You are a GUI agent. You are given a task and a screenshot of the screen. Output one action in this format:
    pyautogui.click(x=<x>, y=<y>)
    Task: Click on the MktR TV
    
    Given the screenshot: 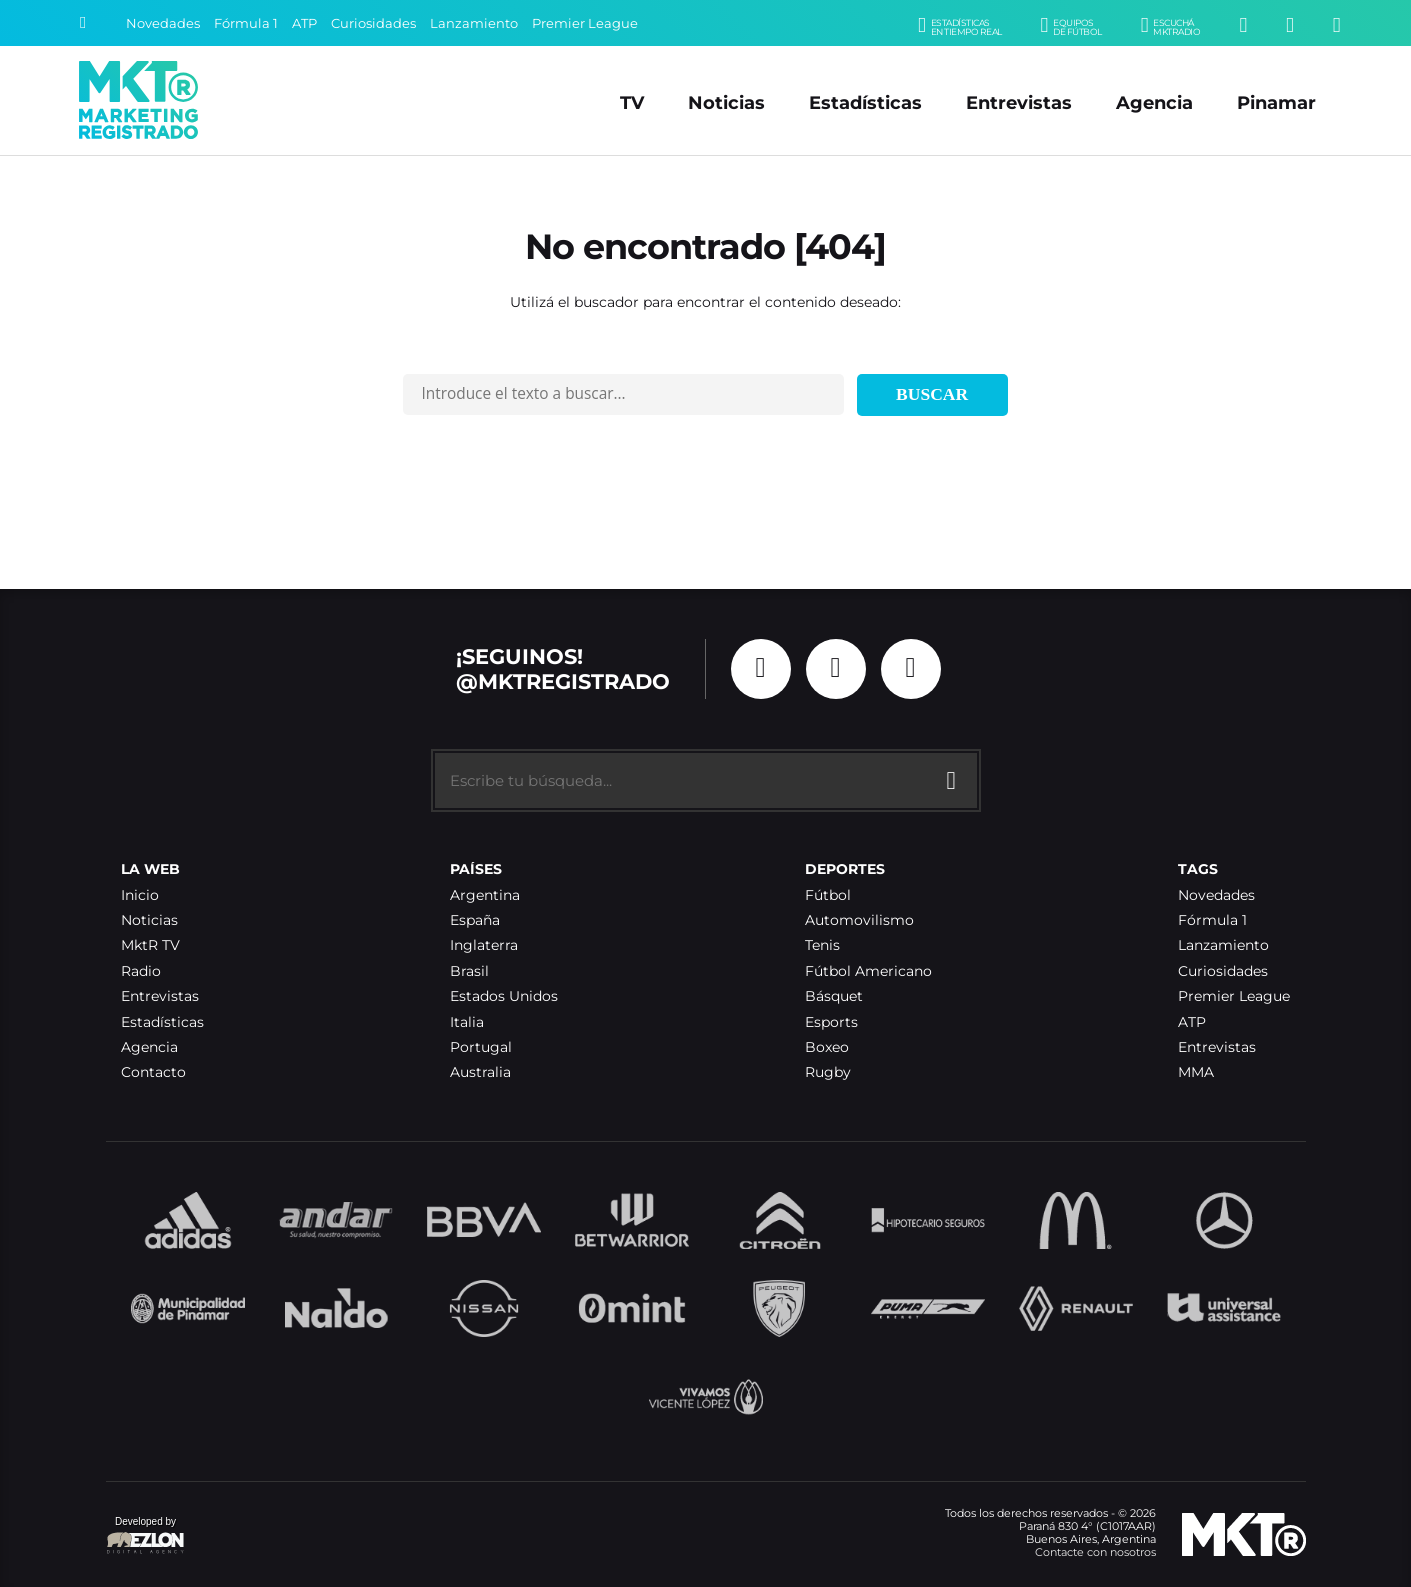 What is the action you would take?
    pyautogui.click(x=150, y=945)
    